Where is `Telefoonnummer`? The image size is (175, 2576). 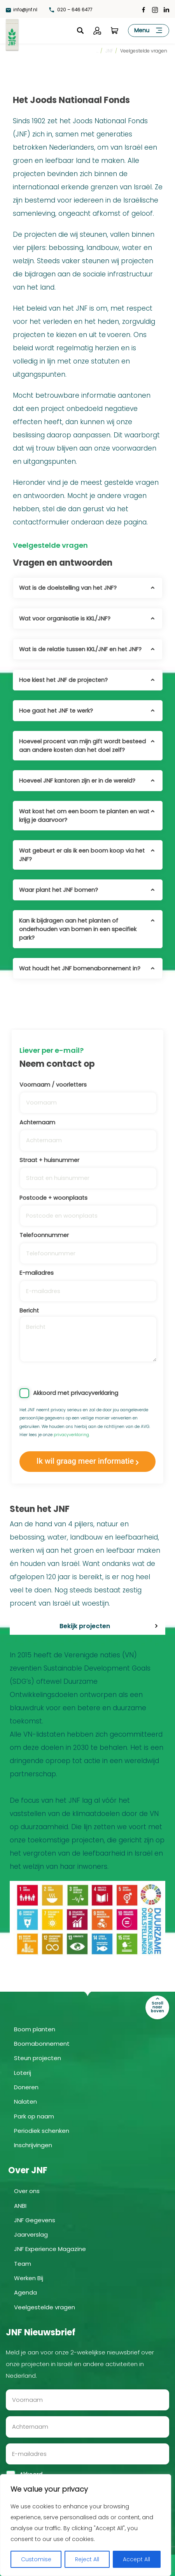
Telefoonnummer is located at coordinates (87, 1244).